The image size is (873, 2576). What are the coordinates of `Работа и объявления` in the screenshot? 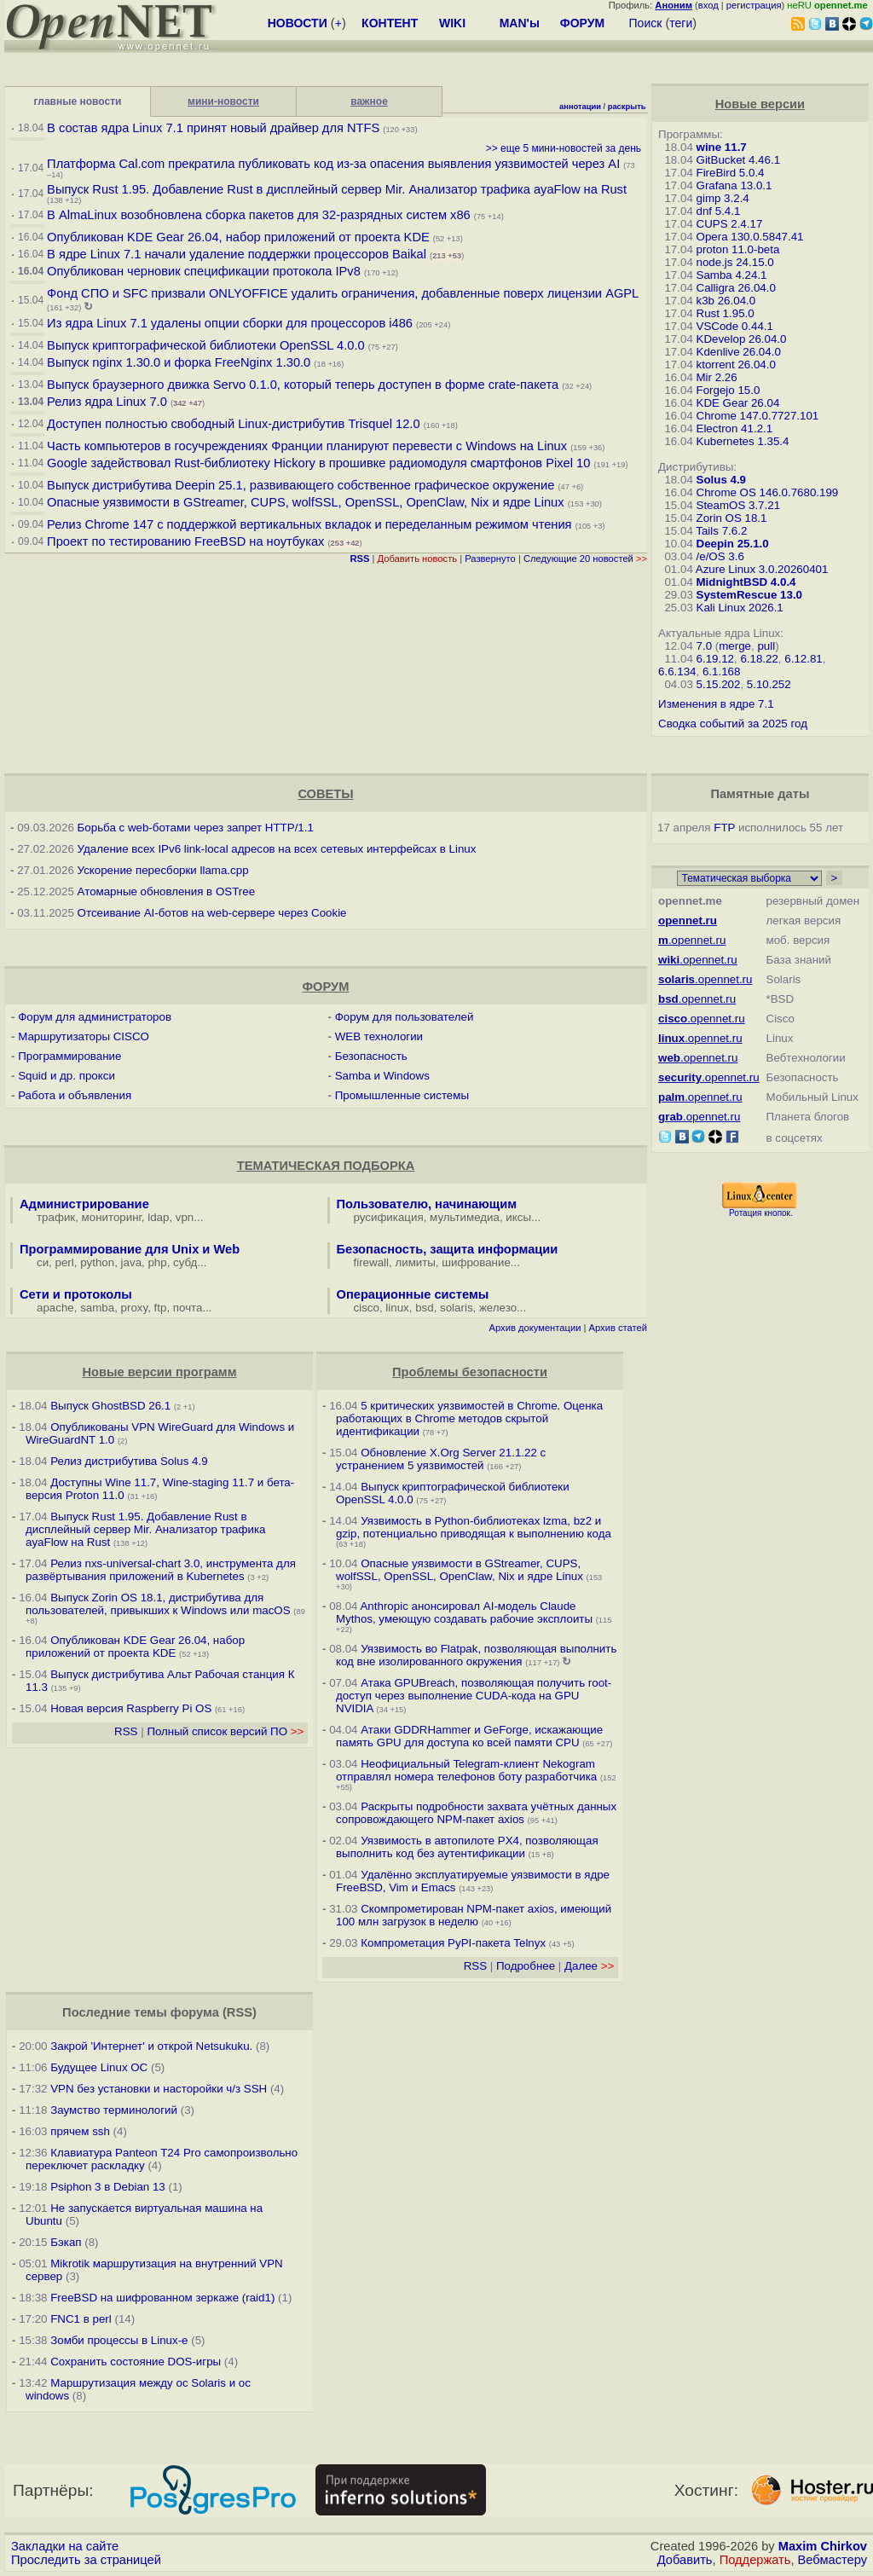 It's located at (74, 1095).